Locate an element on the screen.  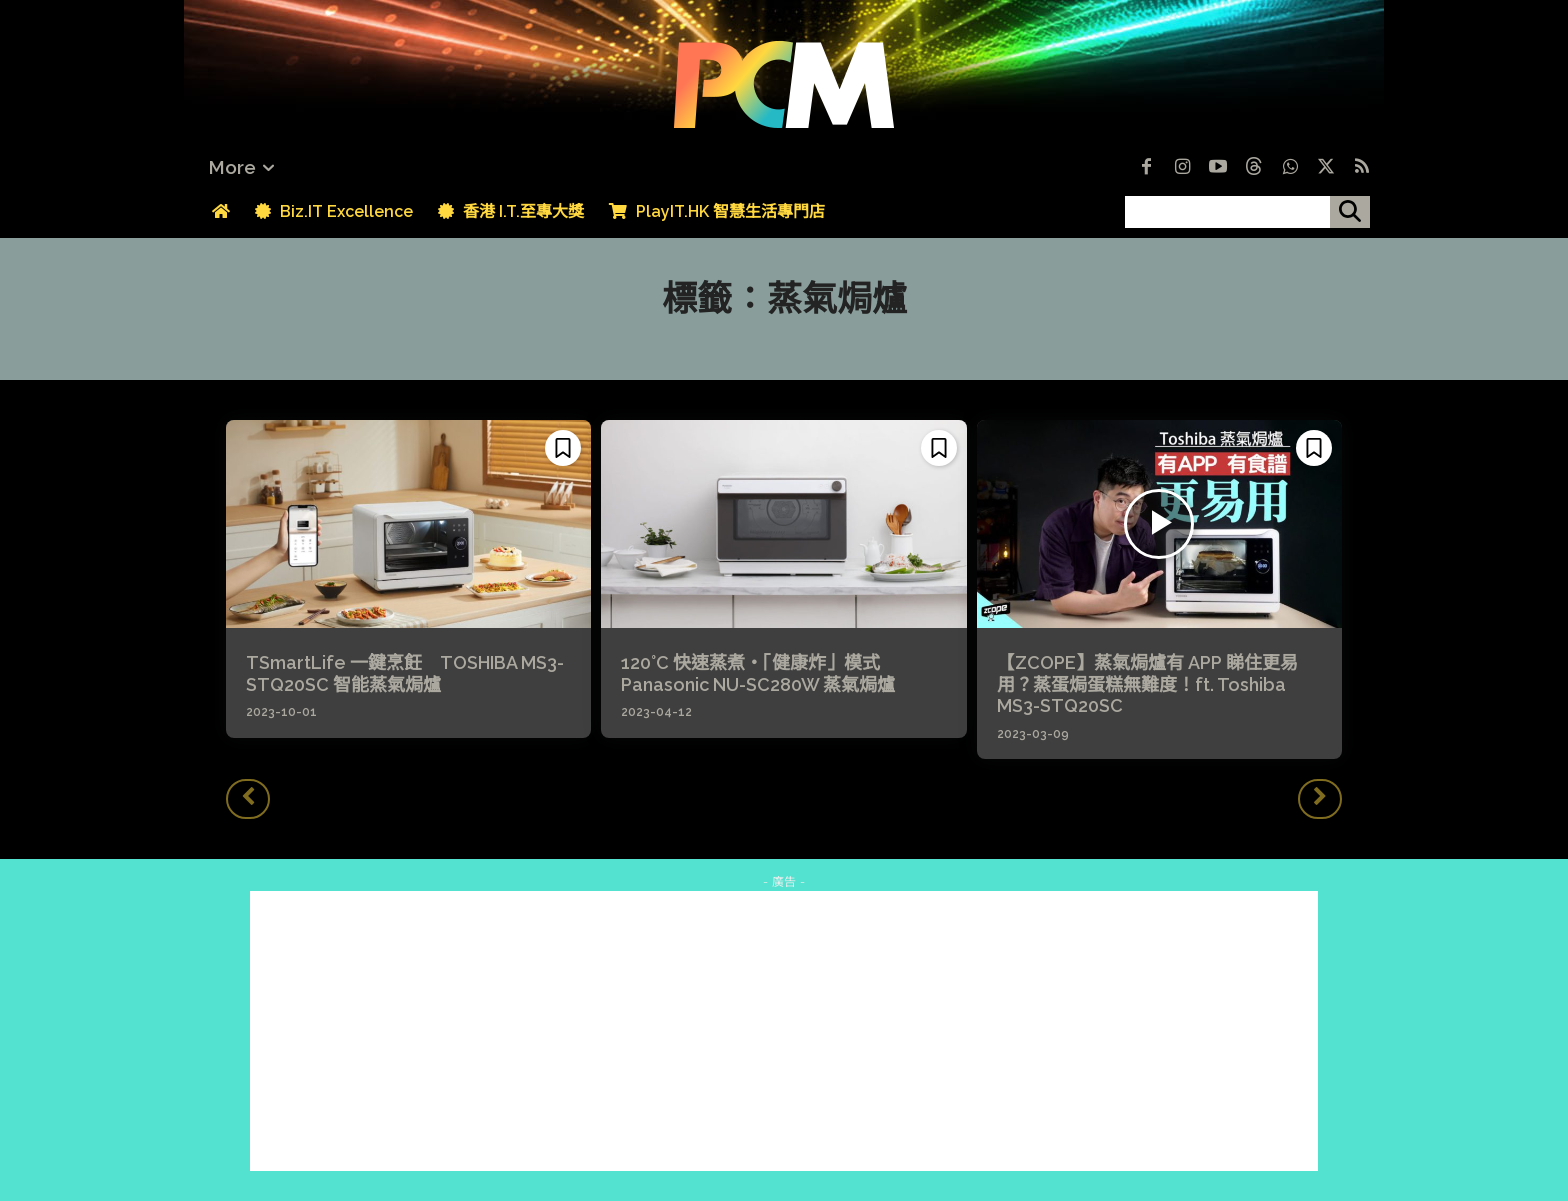
[prev-page] is located at coordinates (248, 799).